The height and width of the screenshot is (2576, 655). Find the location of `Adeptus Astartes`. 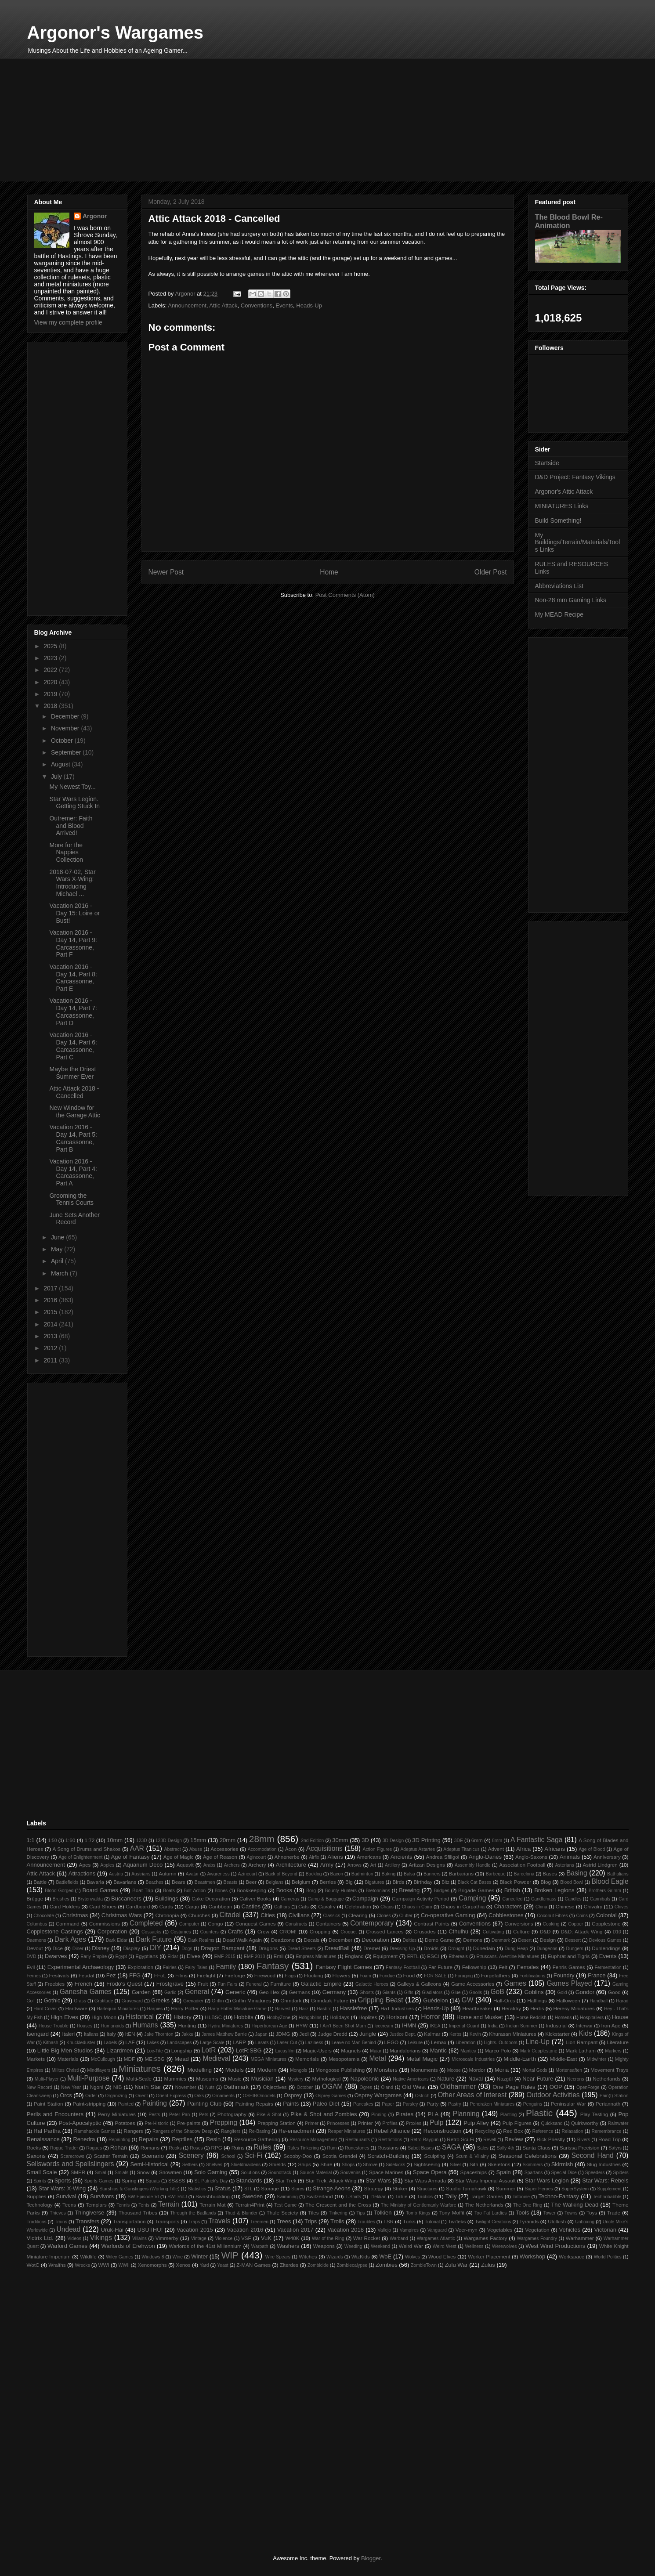

Adeptus Astartes is located at coordinates (417, 1849).